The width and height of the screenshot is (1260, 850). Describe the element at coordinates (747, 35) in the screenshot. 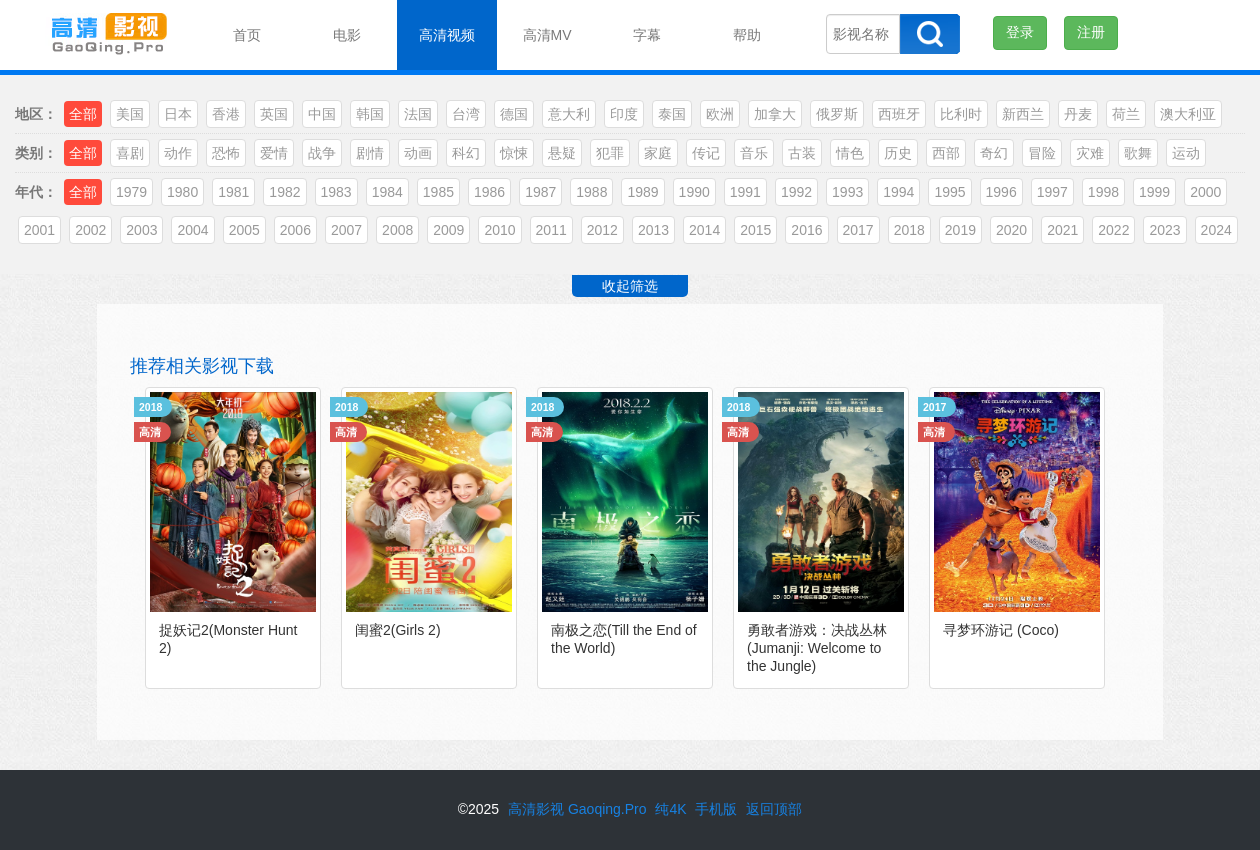

I see `帮助` at that location.